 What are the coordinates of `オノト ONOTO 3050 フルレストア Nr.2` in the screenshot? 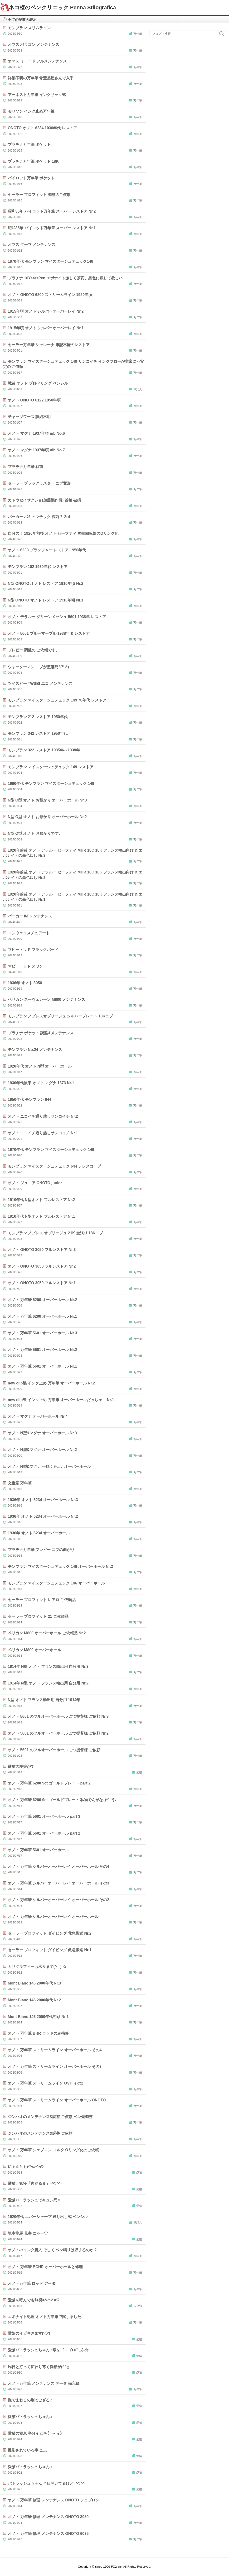 It's located at (39, 1266).